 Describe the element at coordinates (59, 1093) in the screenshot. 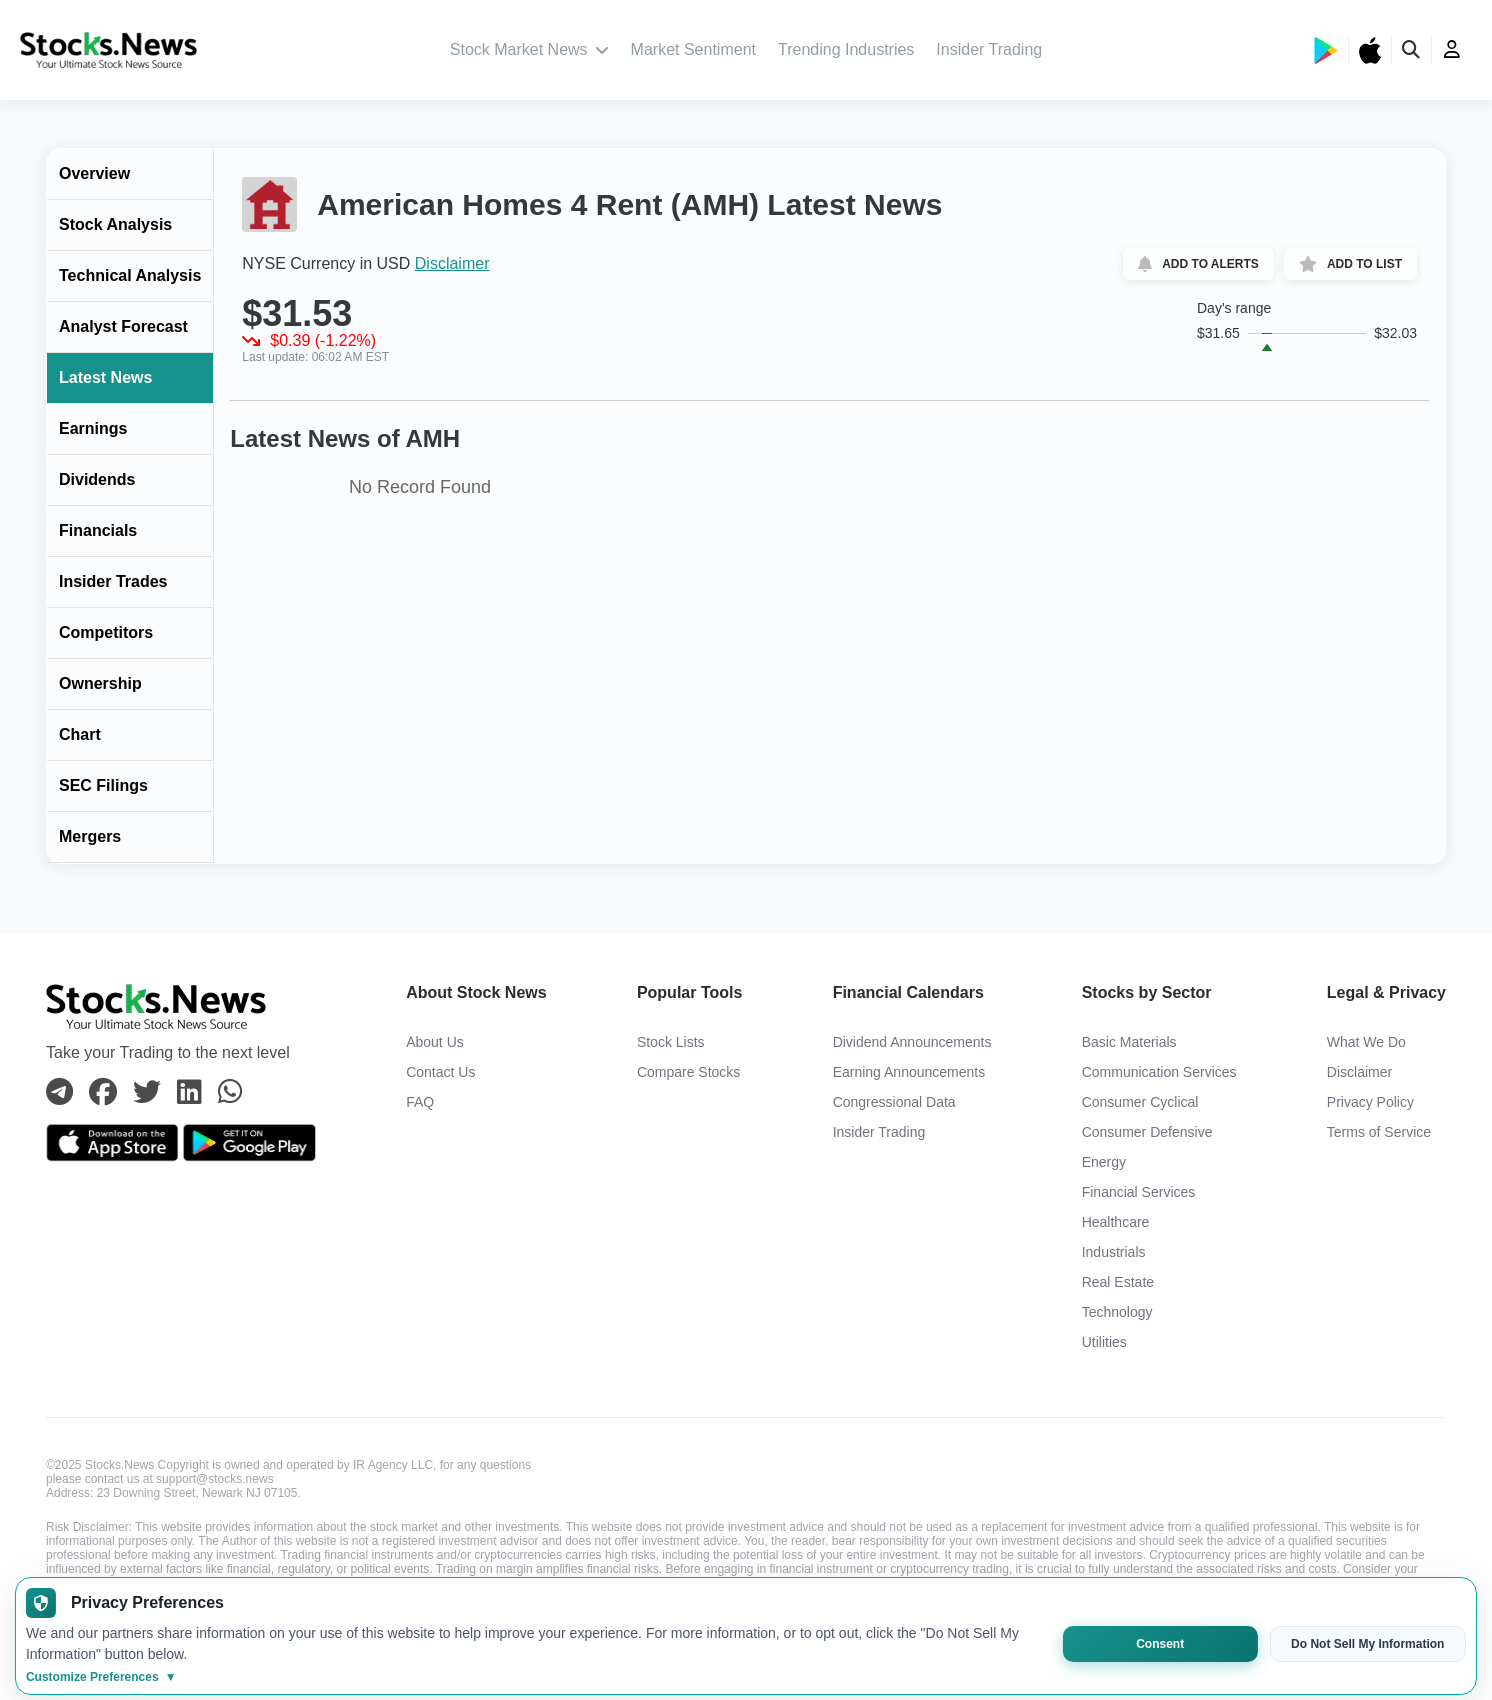

I see `[Connect with us on Telegram]` at that location.